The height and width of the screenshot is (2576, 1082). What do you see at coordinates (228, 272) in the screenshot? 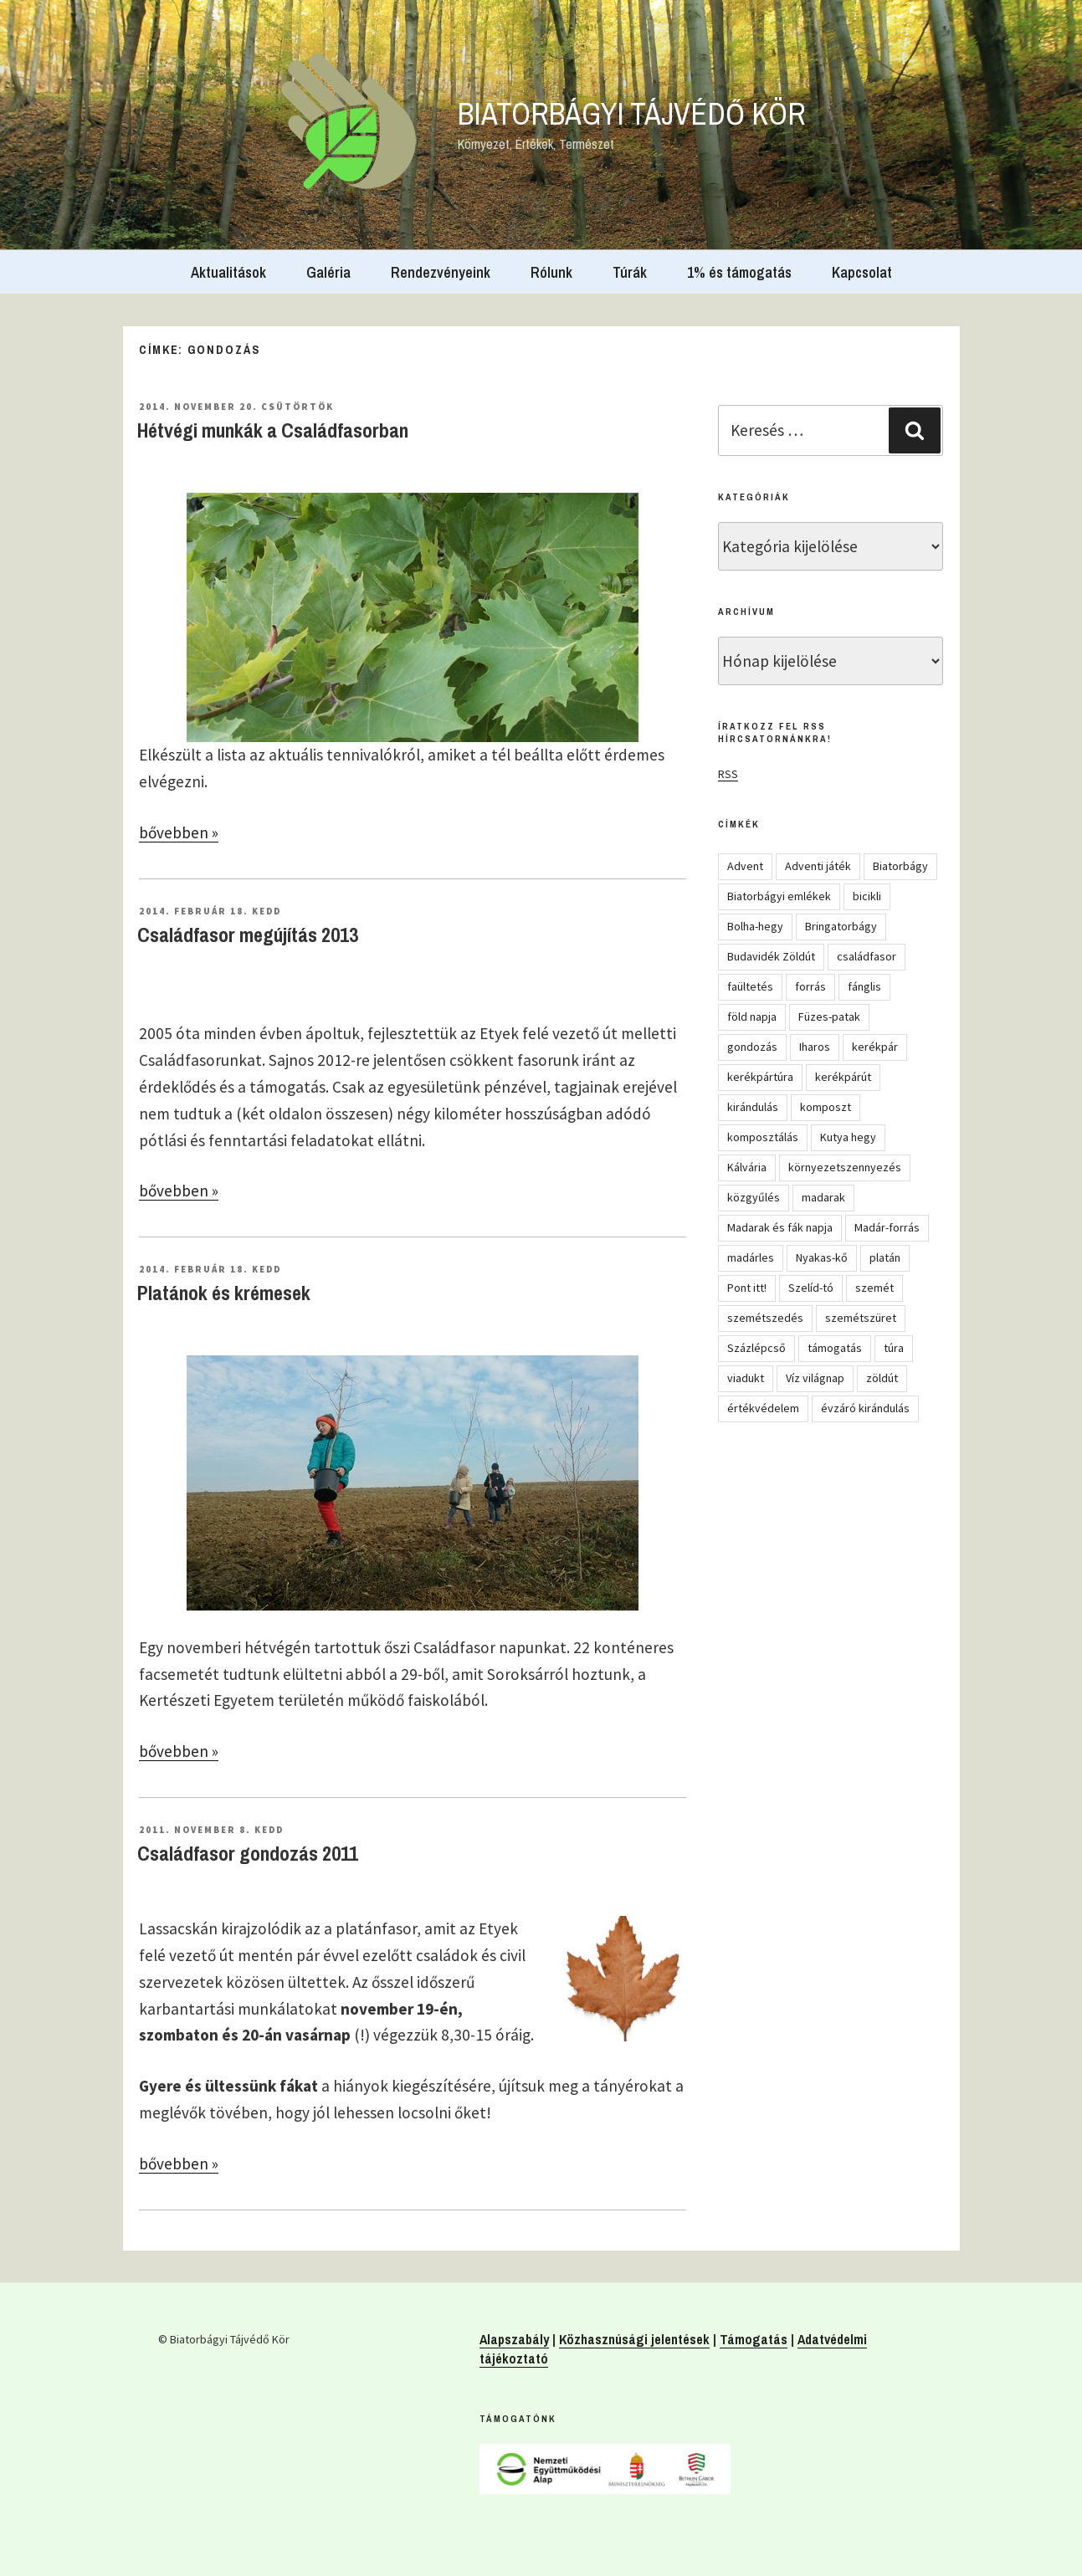
I see `Aktualitások` at bounding box center [228, 272].